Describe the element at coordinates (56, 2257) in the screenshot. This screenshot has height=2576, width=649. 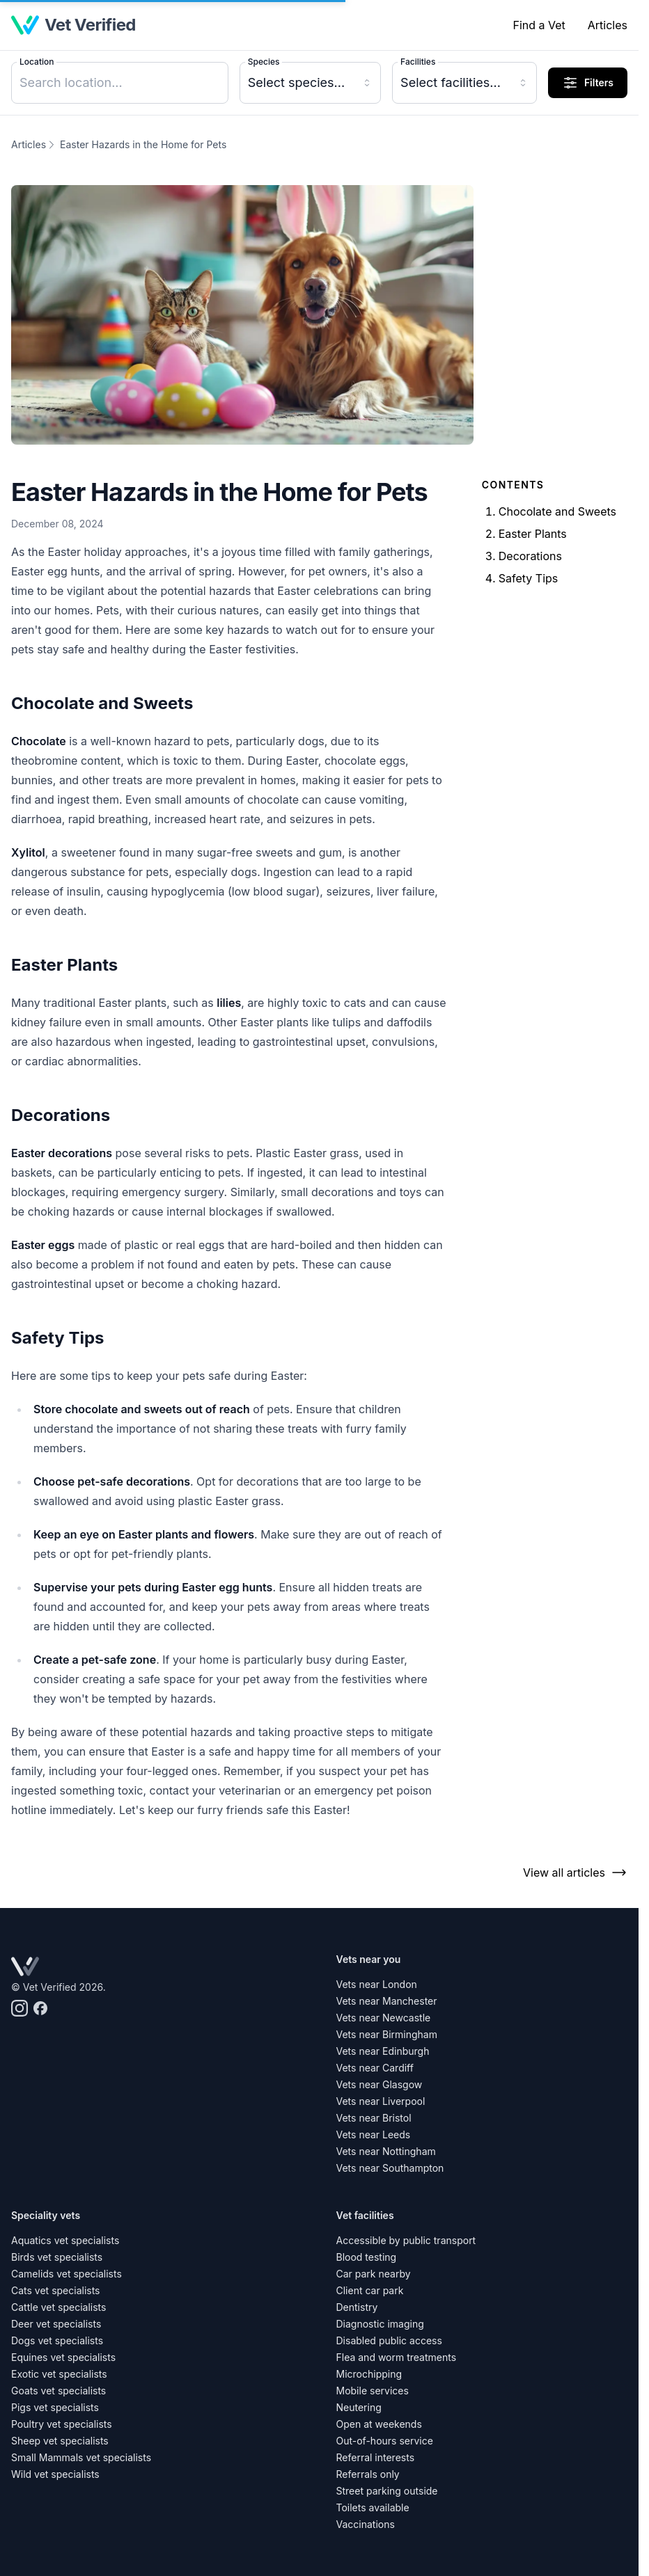
I see `Birds vet specialists` at that location.